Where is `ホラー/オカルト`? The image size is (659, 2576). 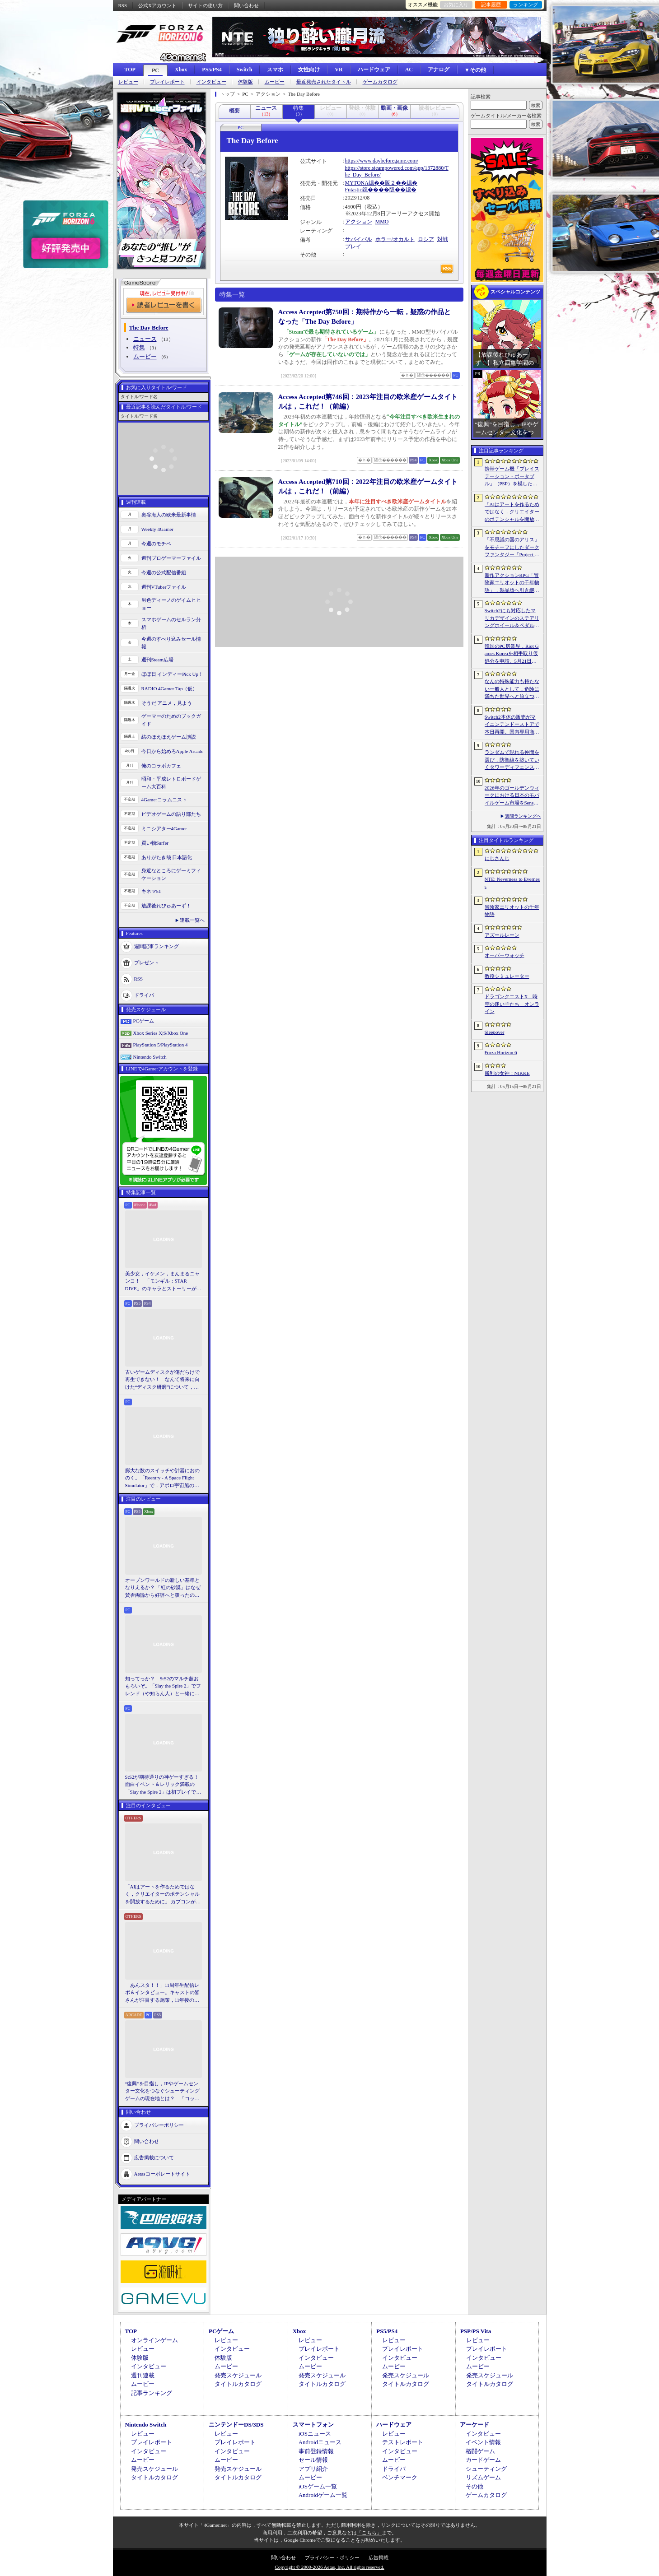
ホラー/オカルト is located at coordinates (395, 239).